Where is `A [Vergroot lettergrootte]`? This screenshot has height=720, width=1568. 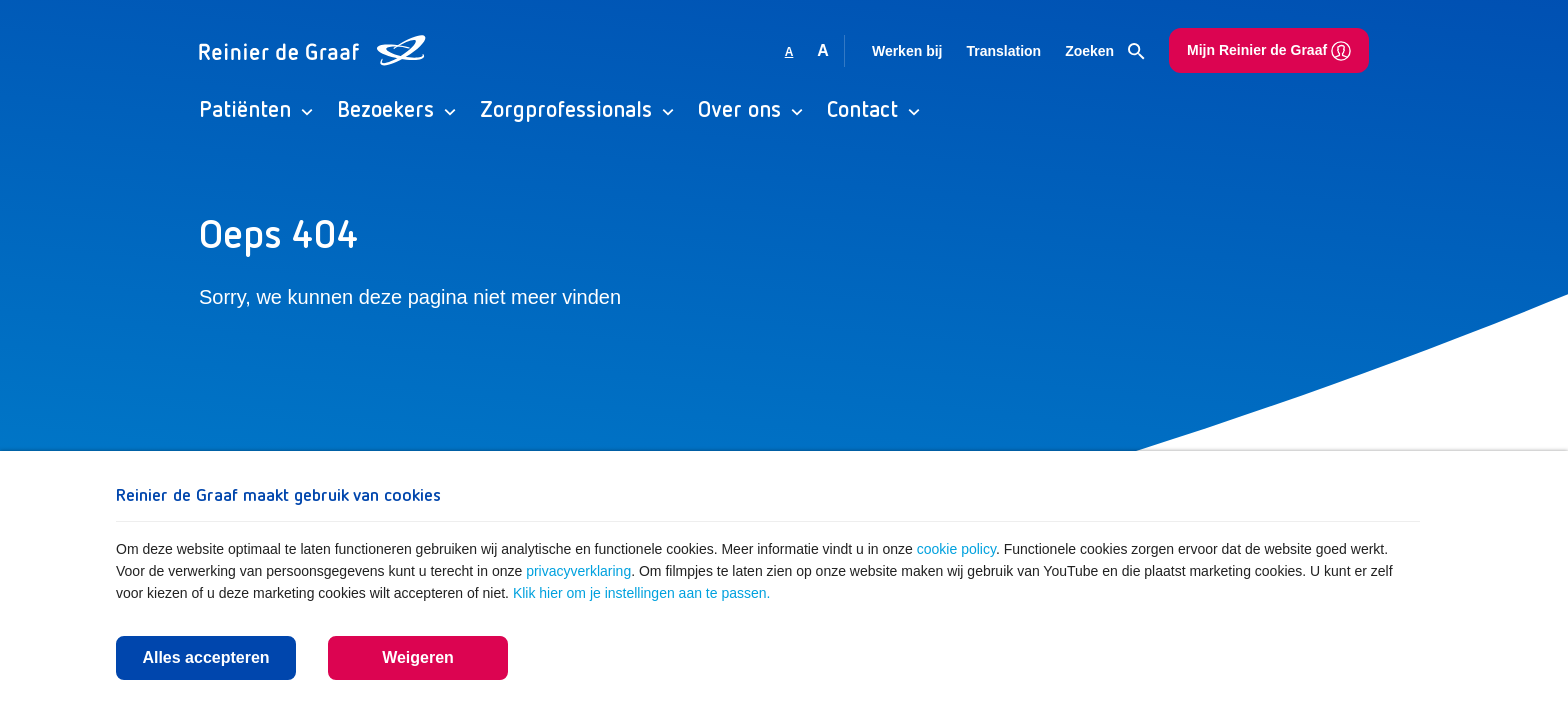 A [Vergroot lettergrootte] is located at coordinates (823, 50).